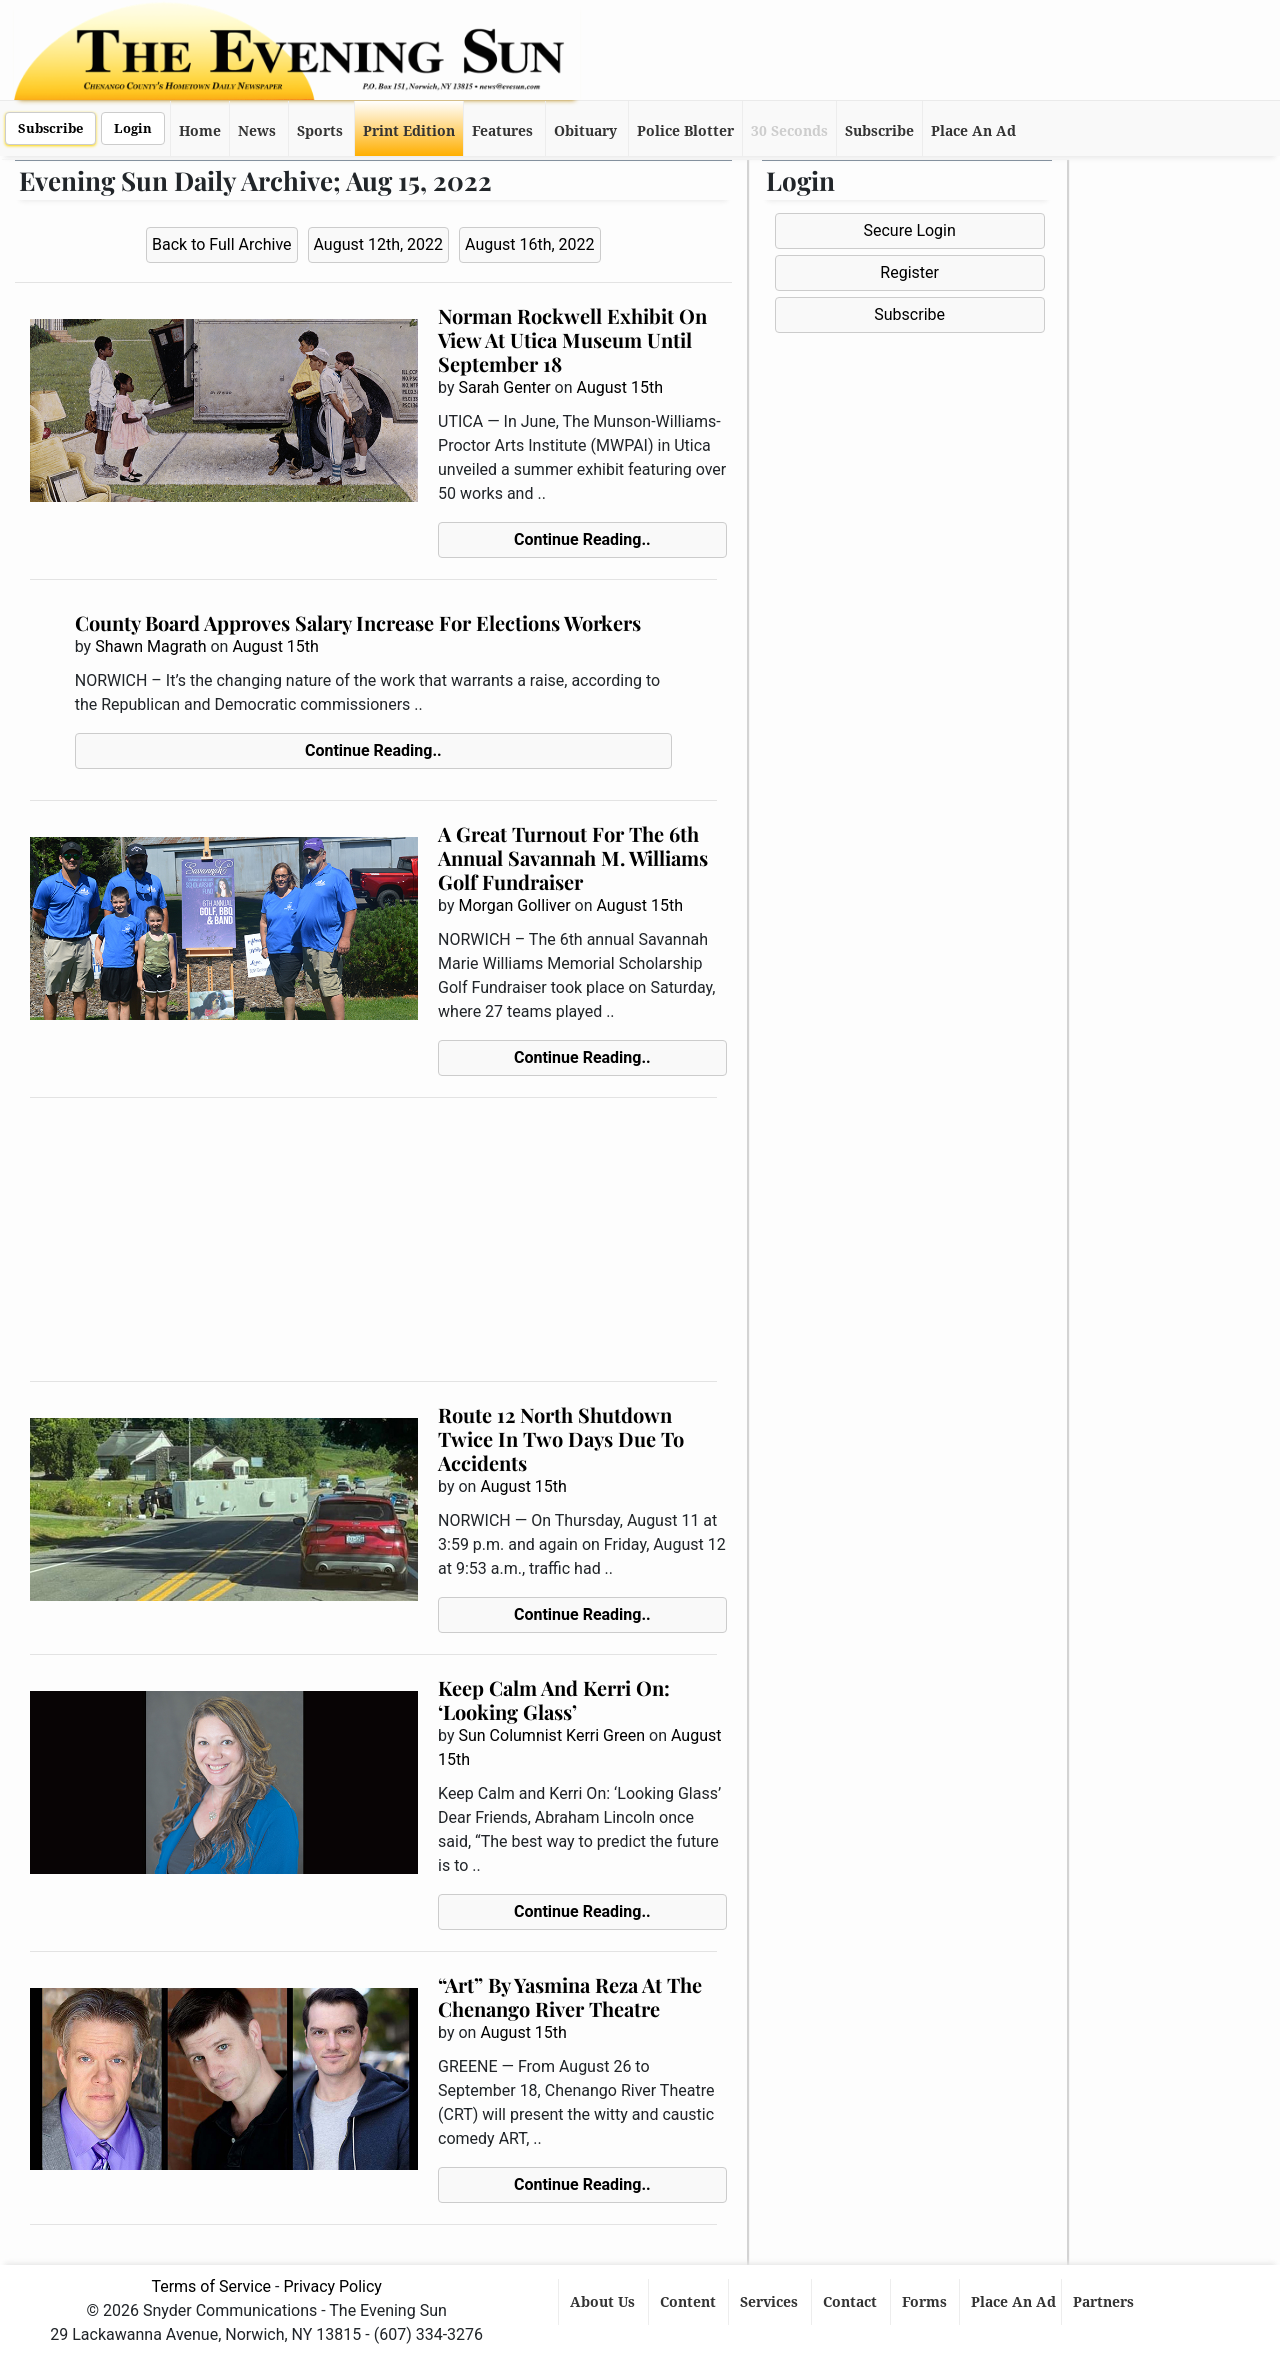 Image resolution: width=1280 pixels, height=2363 pixels. I want to click on Content [button], so click(690, 2302).